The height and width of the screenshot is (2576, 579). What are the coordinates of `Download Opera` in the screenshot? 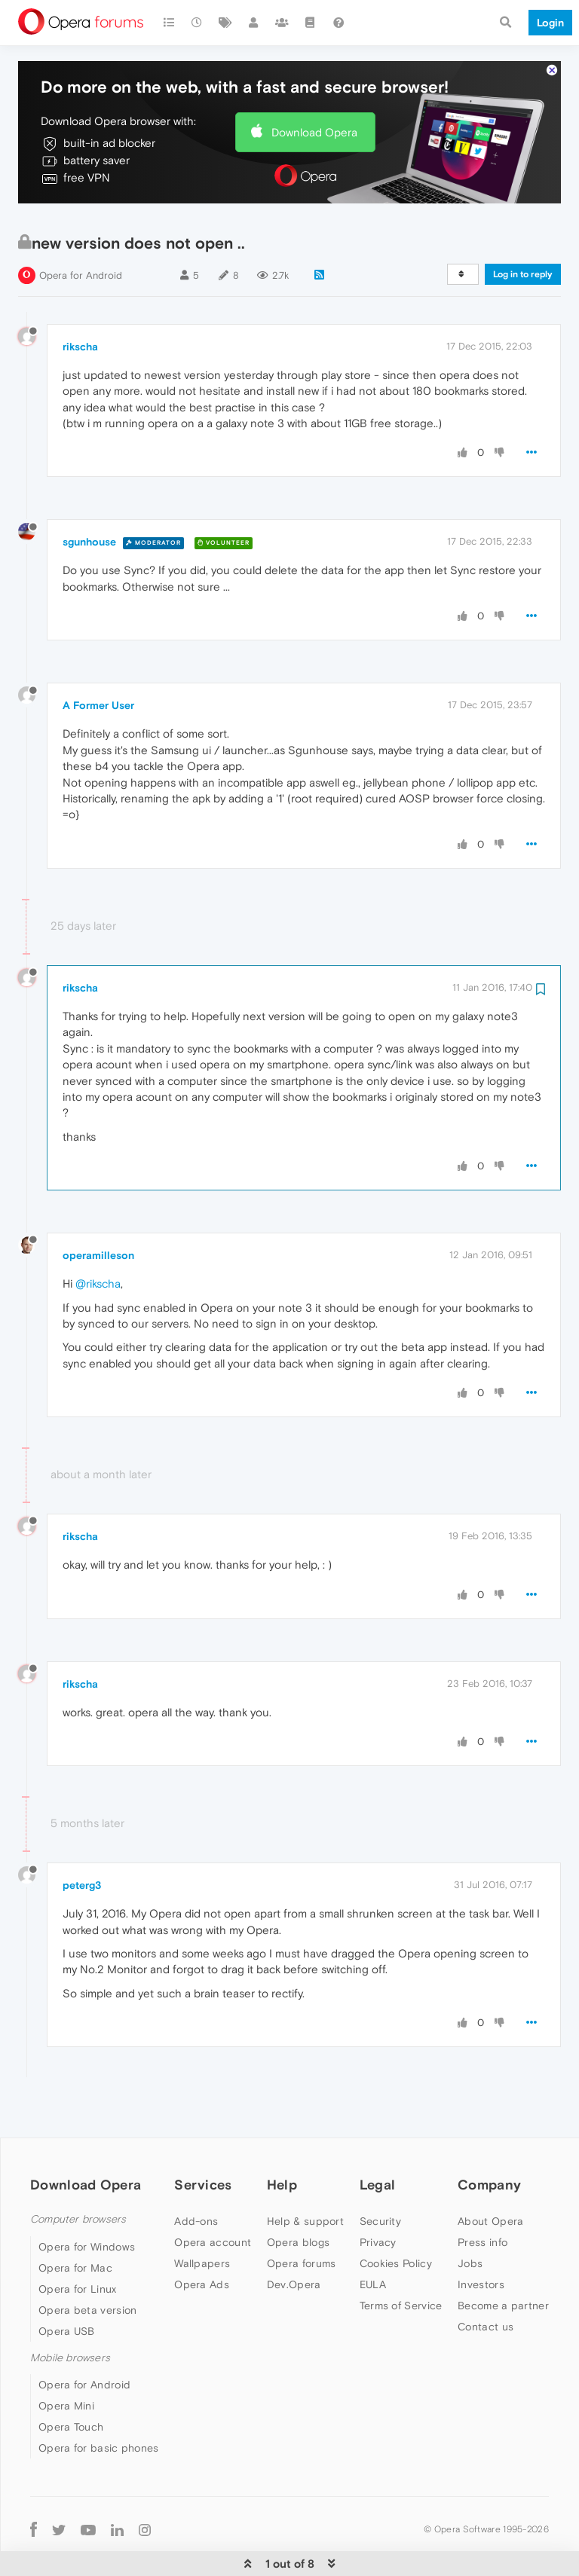 It's located at (314, 86).